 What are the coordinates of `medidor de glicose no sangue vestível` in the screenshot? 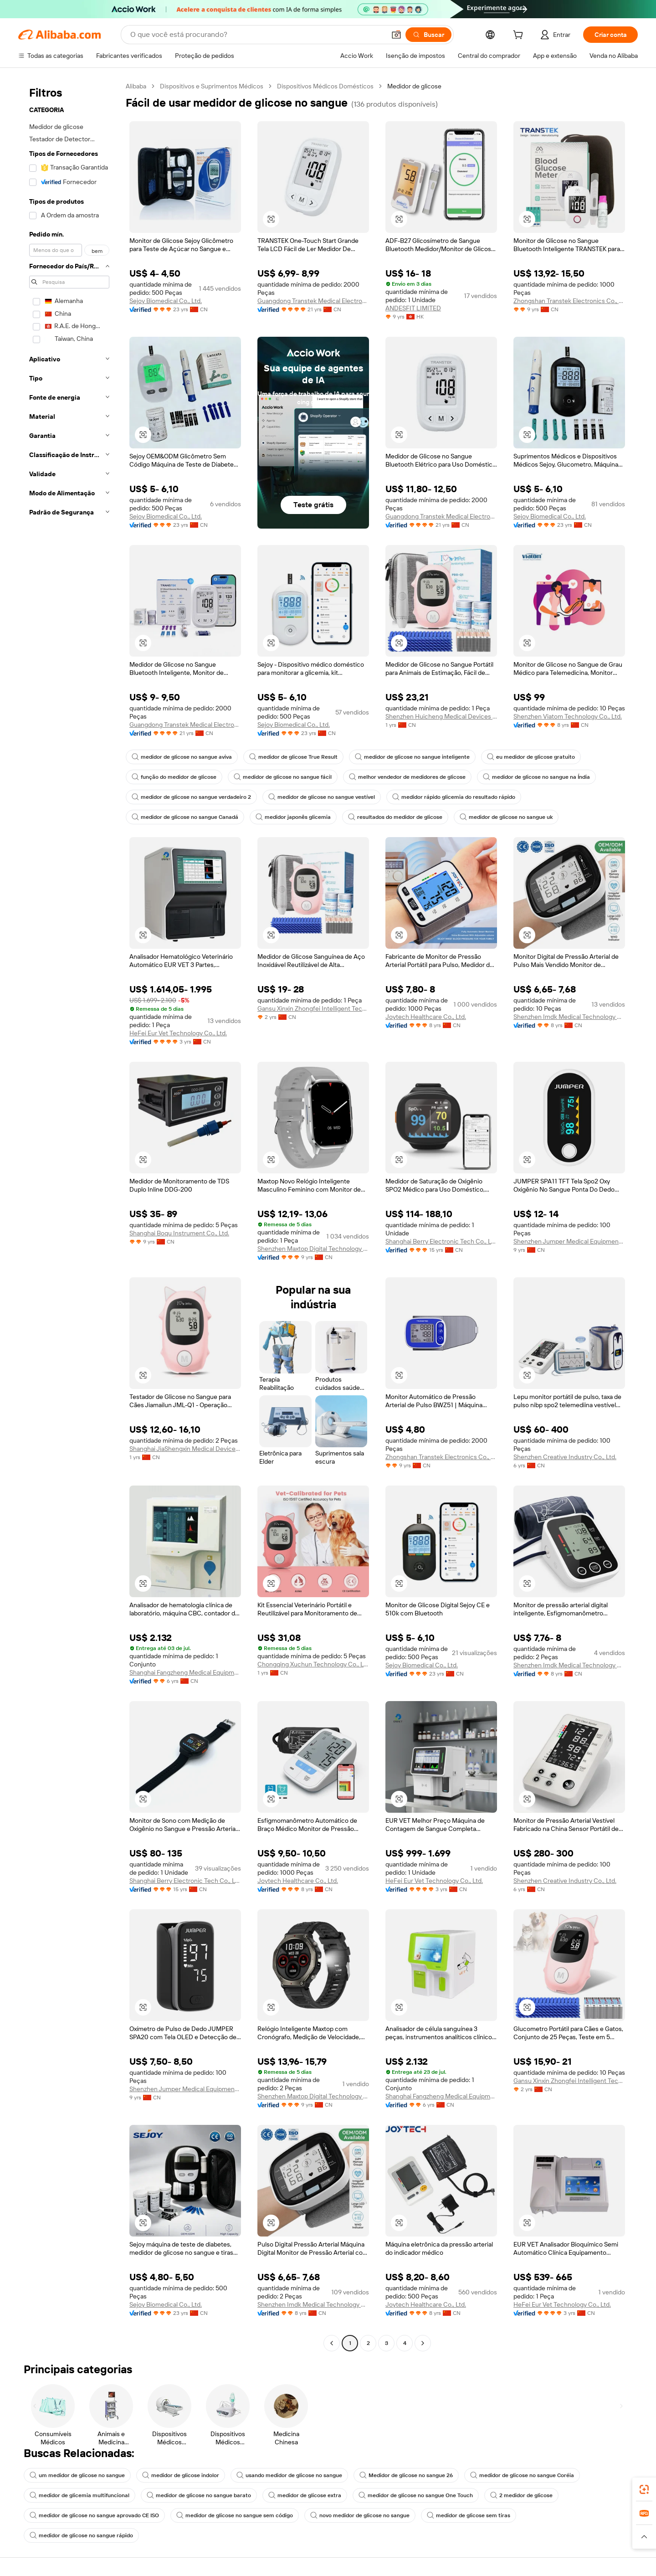 It's located at (321, 797).